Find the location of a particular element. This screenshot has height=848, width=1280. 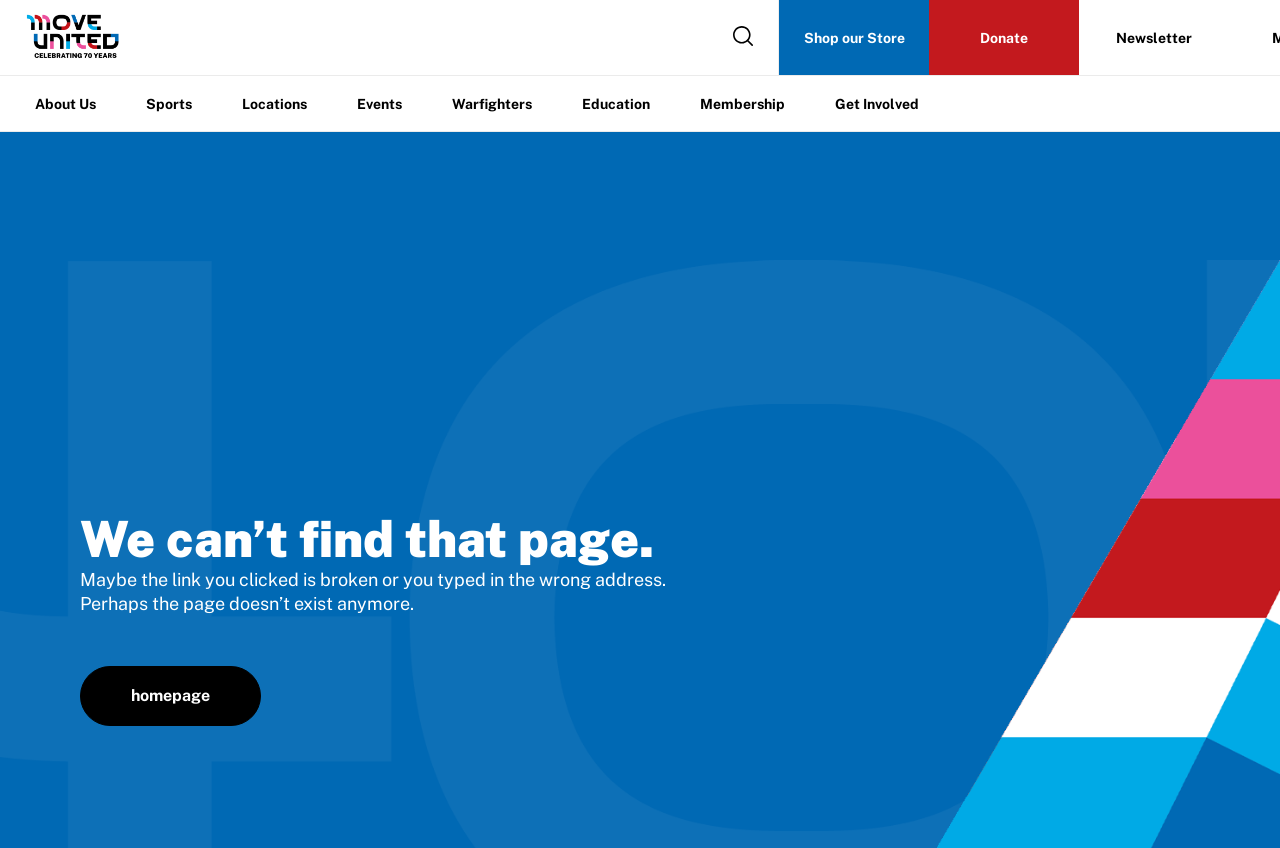

Newsletter is located at coordinates (1154, 38).